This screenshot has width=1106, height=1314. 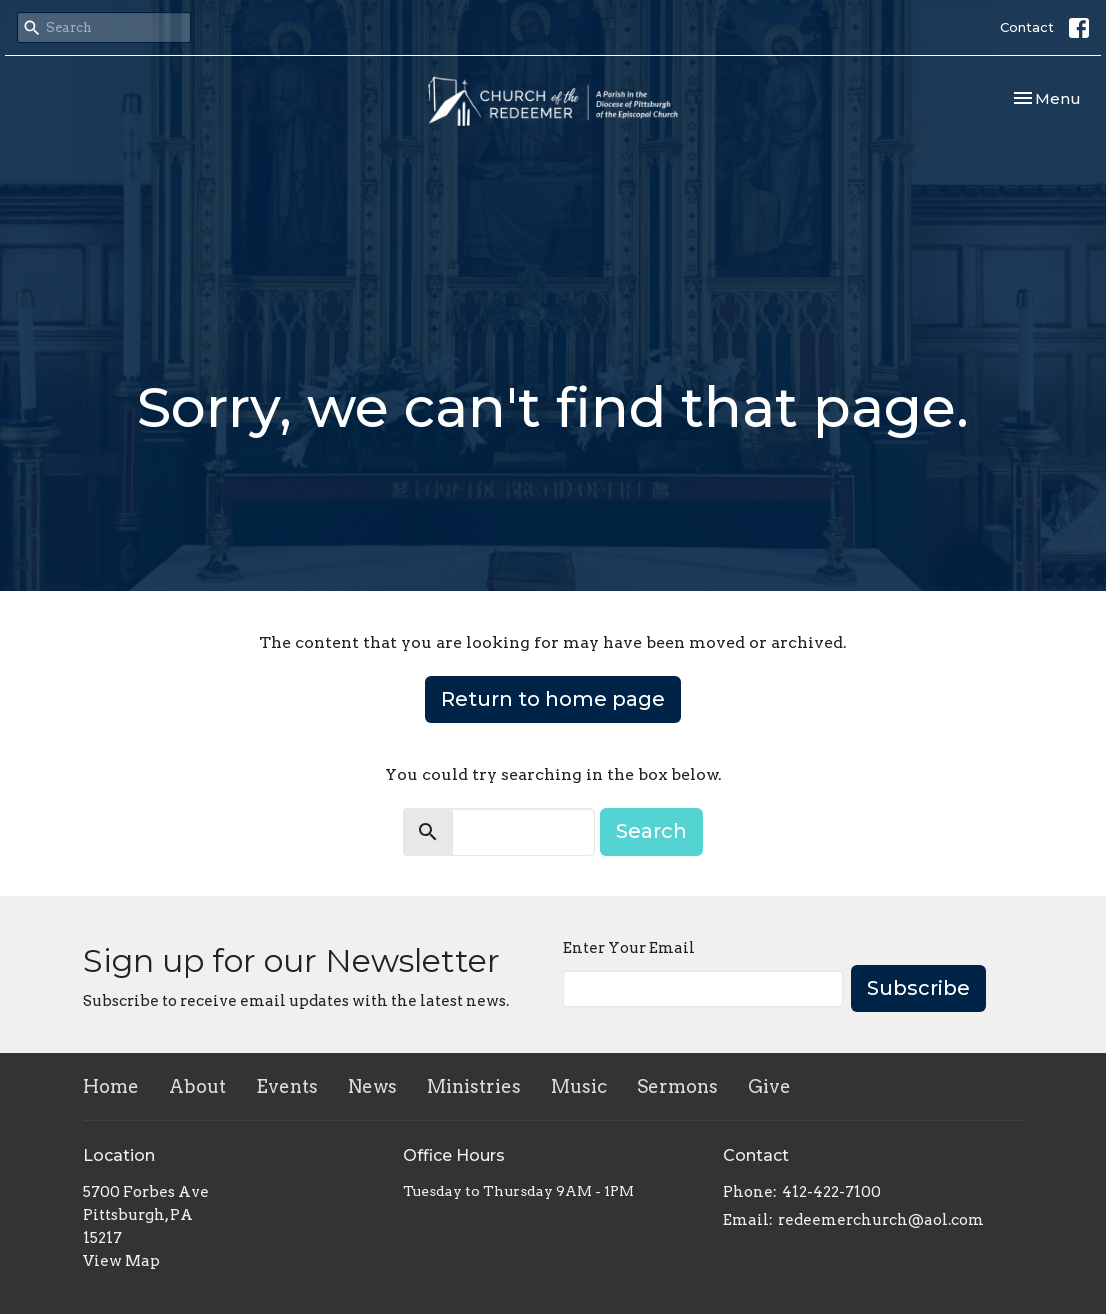 What do you see at coordinates (769, 1086) in the screenshot?
I see `Give` at bounding box center [769, 1086].